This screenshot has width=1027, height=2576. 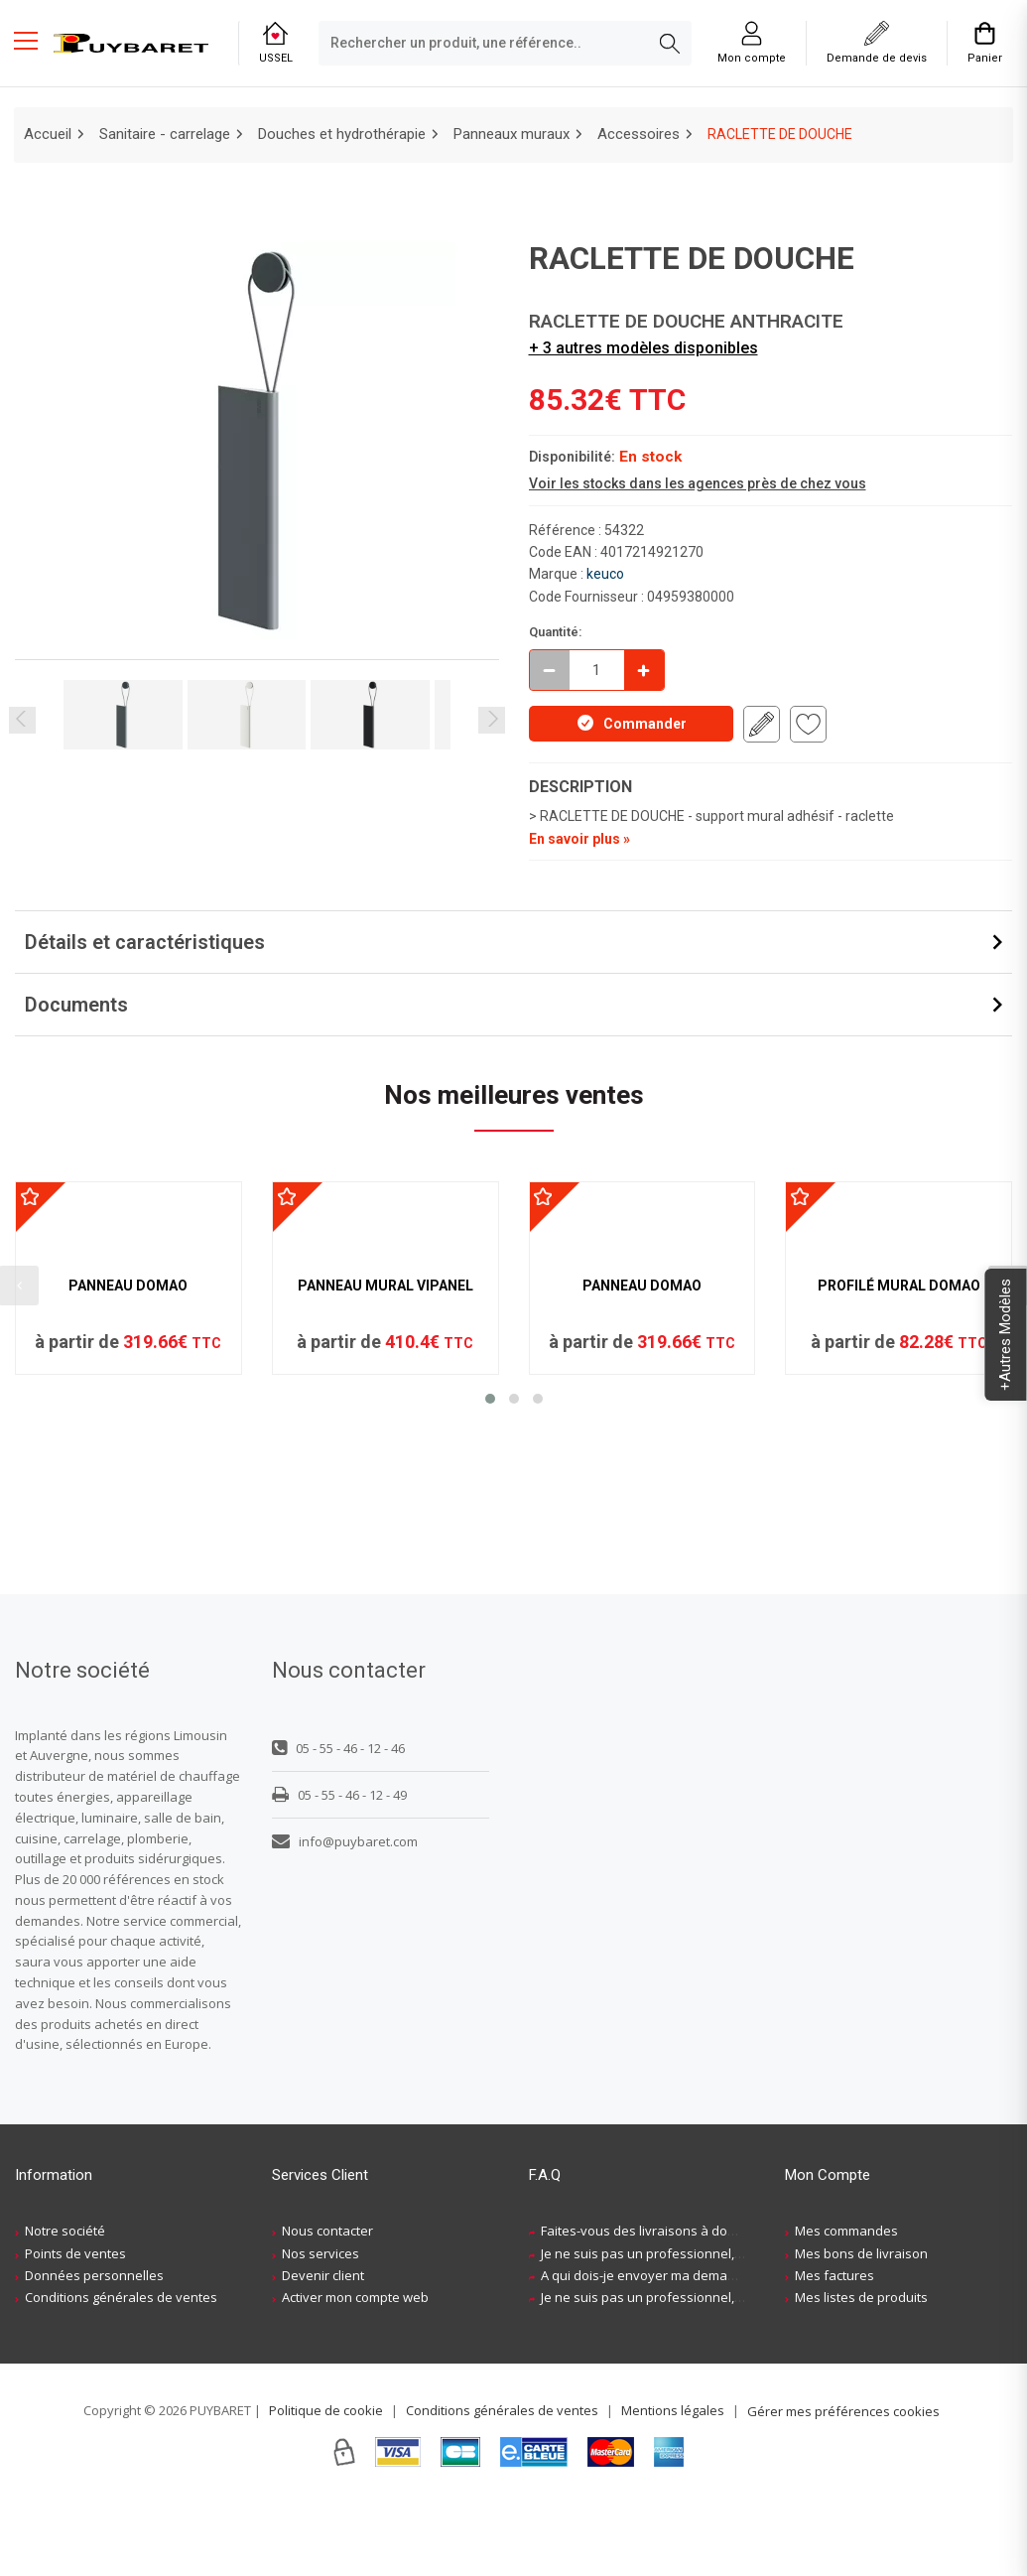 I want to click on Nous contacter, so click(x=327, y=2304).